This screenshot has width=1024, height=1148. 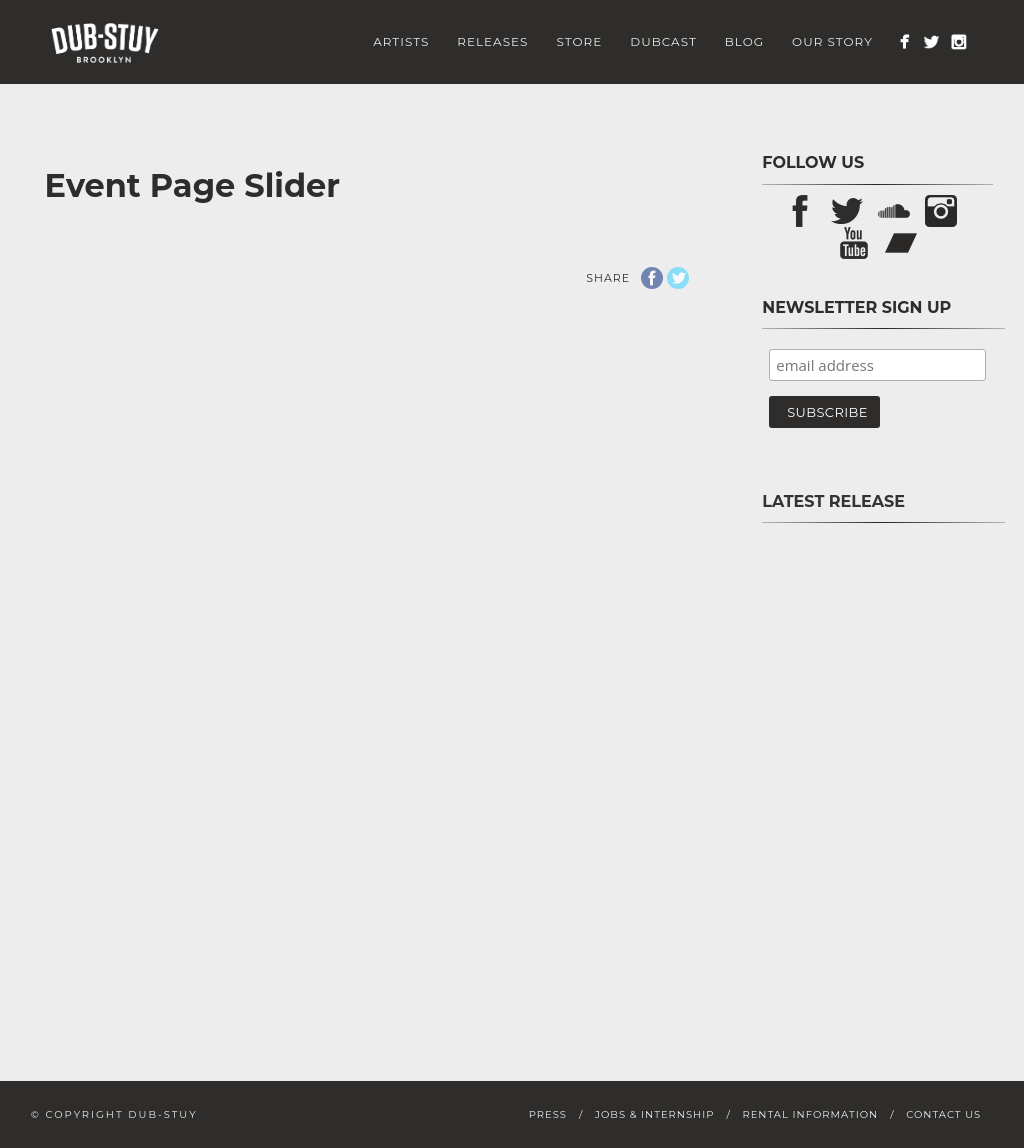 I want to click on Our Story, so click(x=832, y=41).